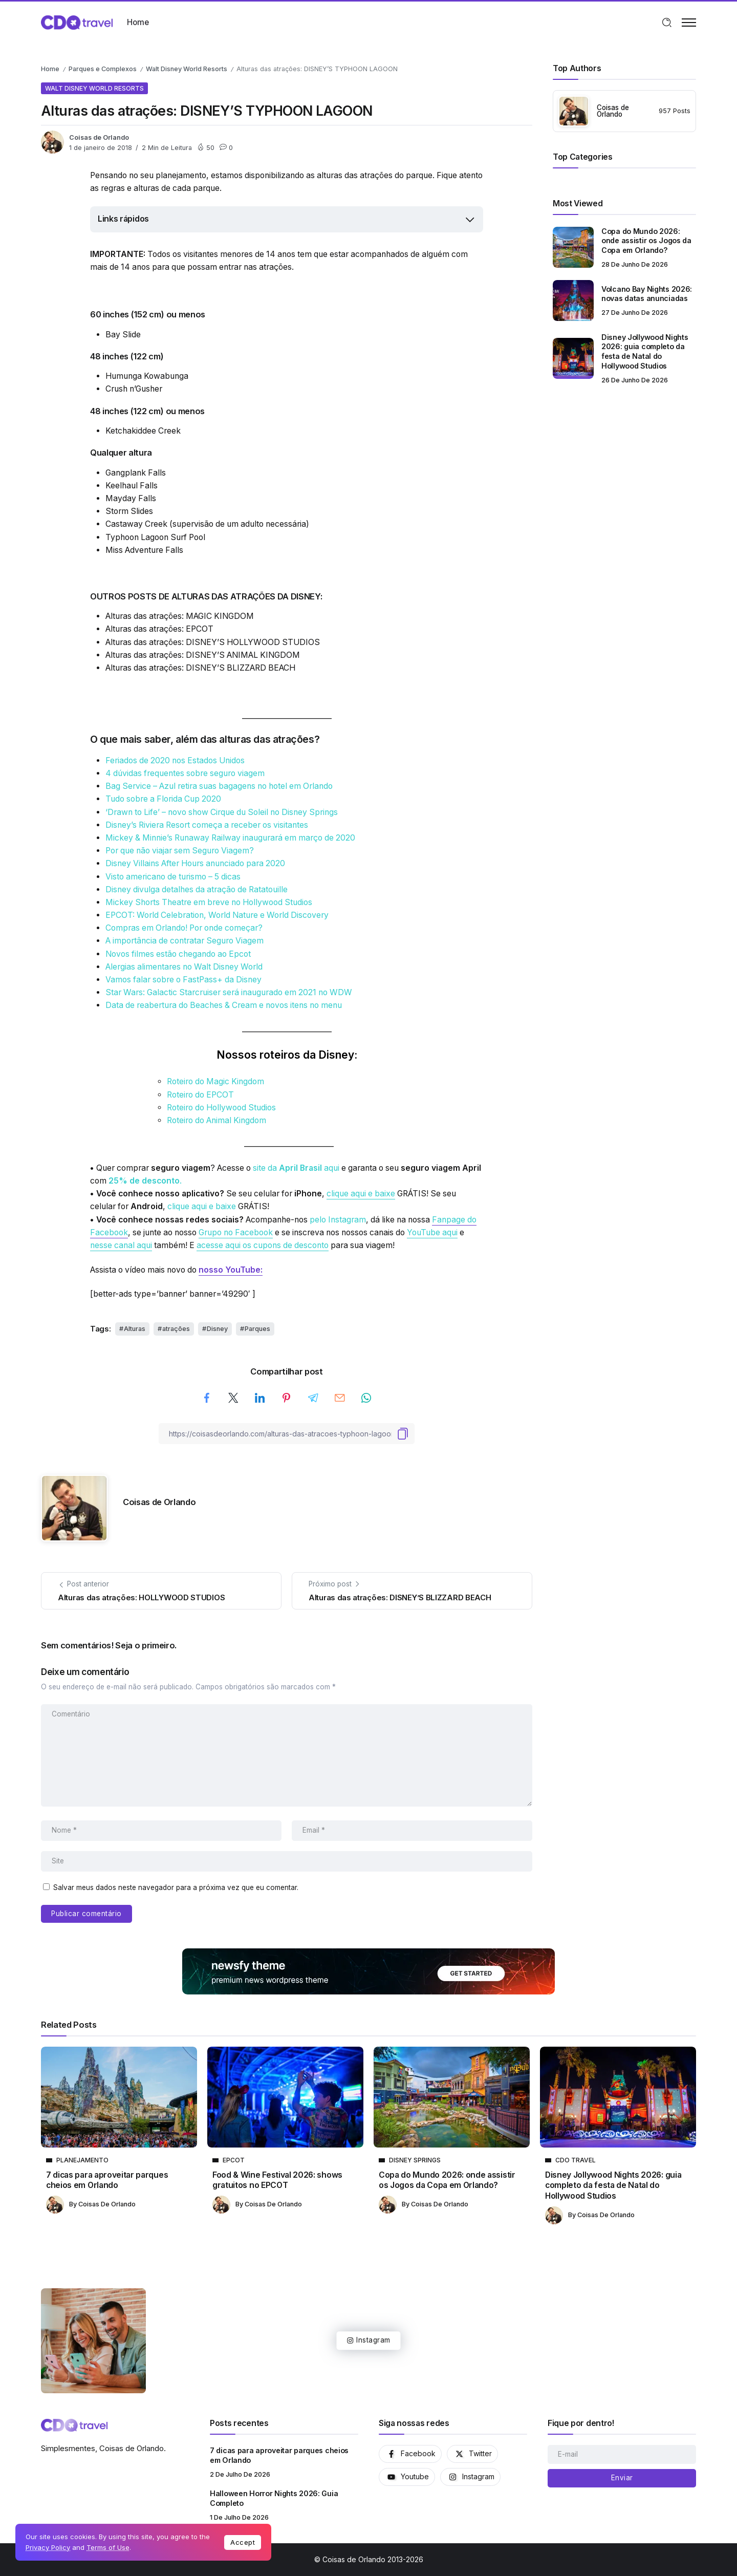  I want to click on Parques, so click(257, 1329).